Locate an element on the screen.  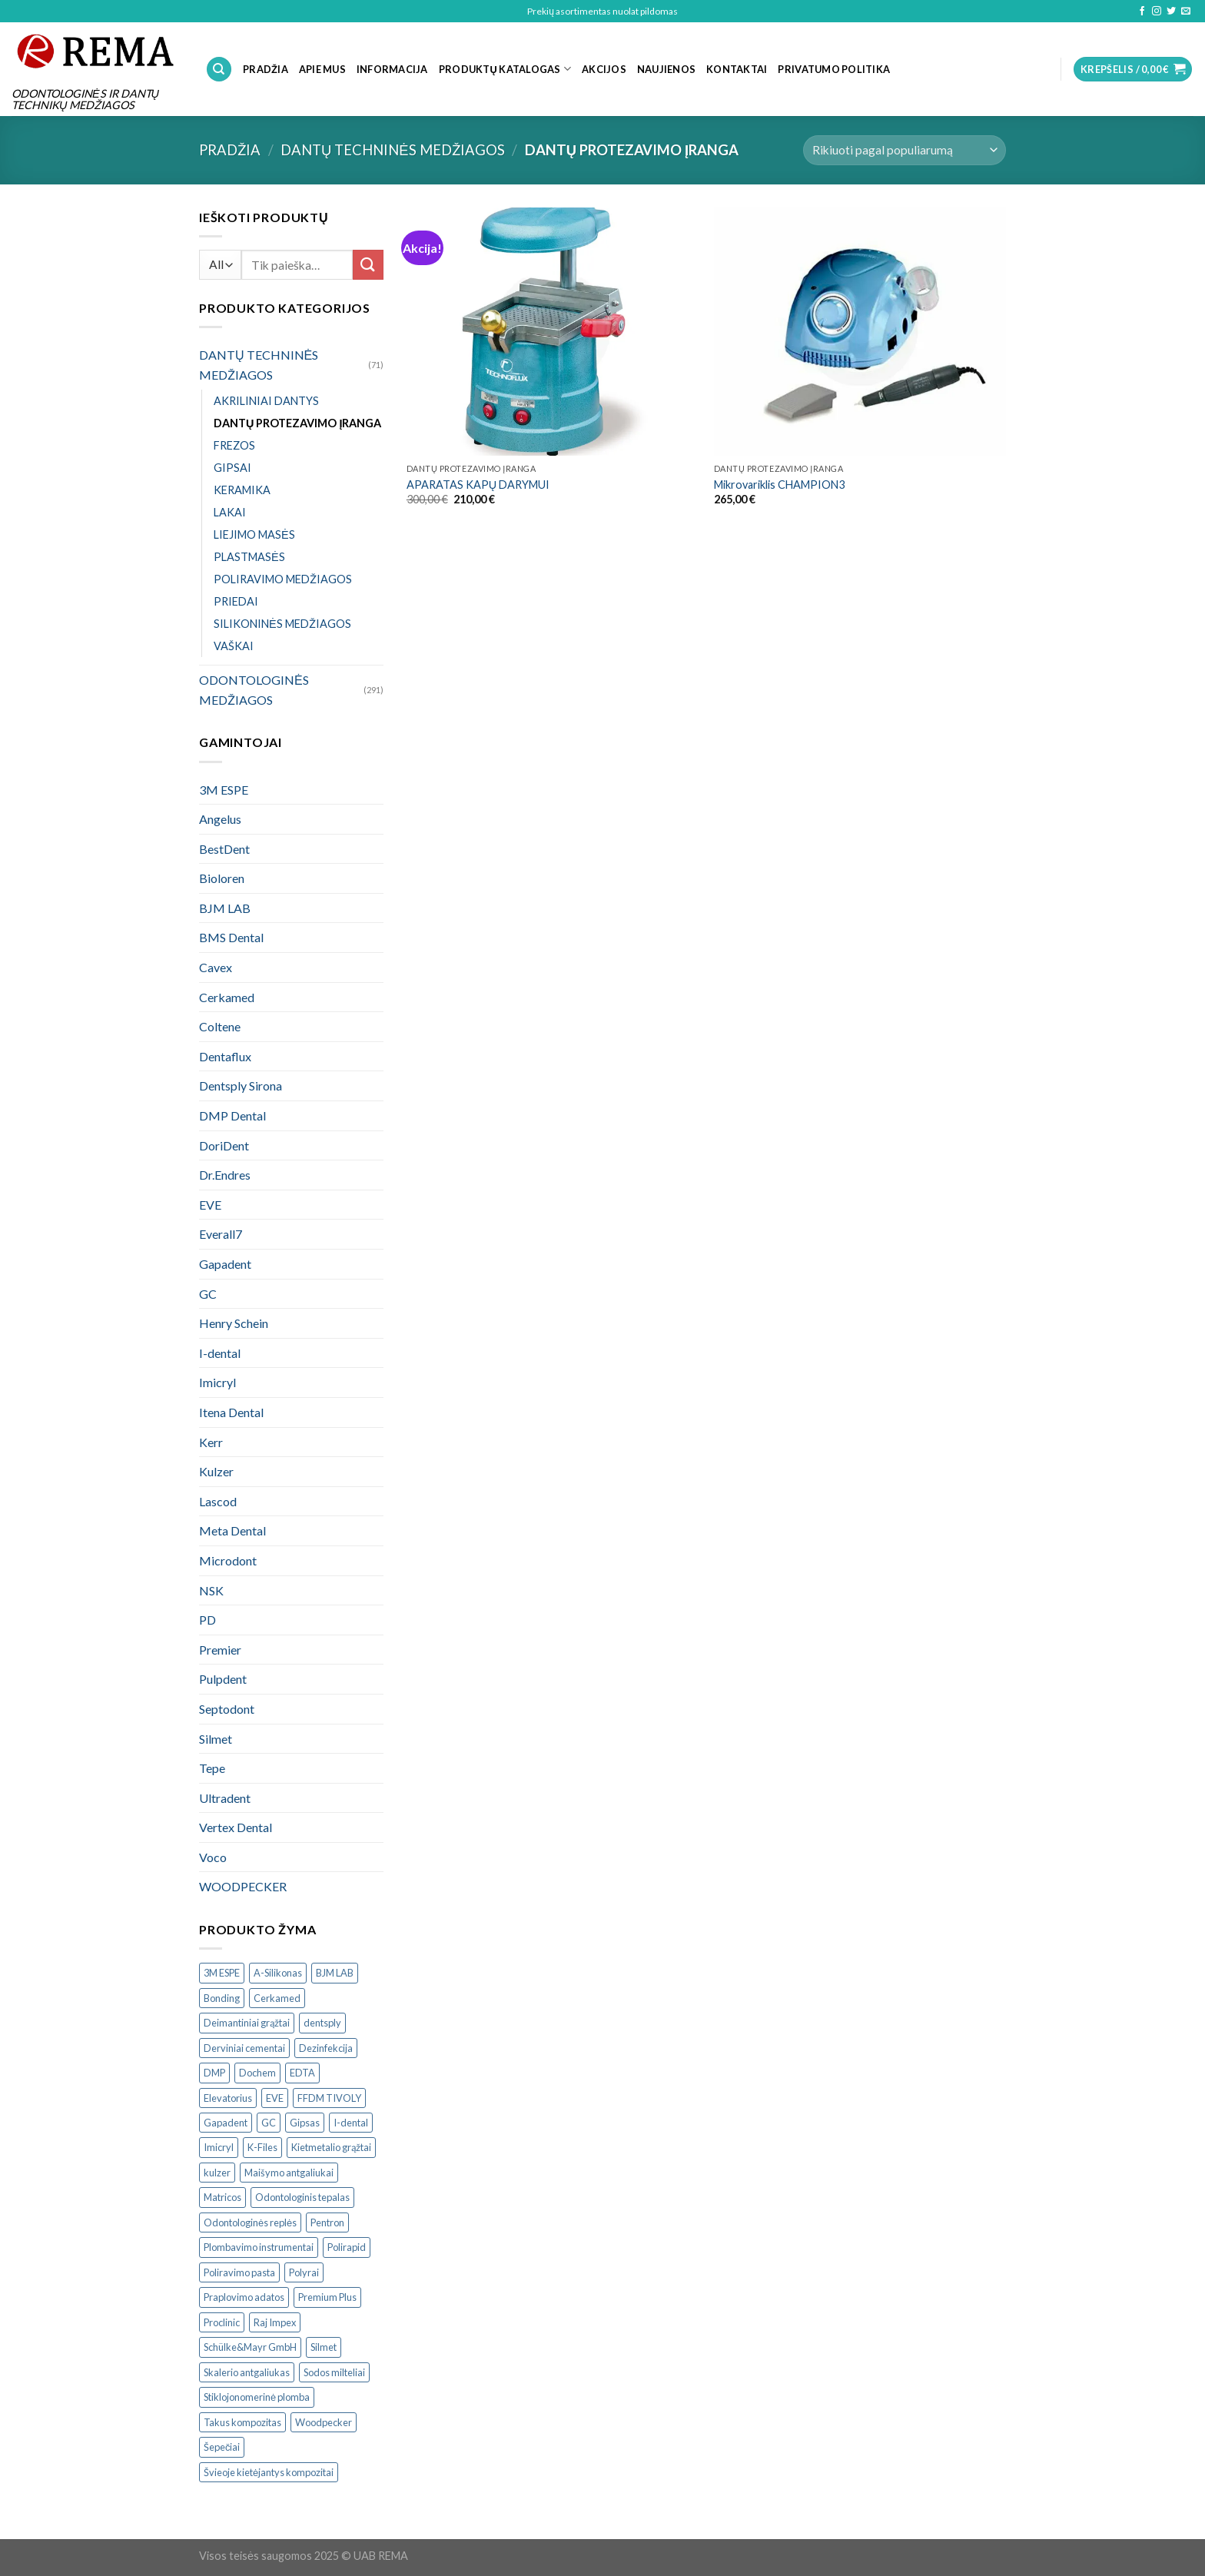
VAŠKAI is located at coordinates (234, 645).